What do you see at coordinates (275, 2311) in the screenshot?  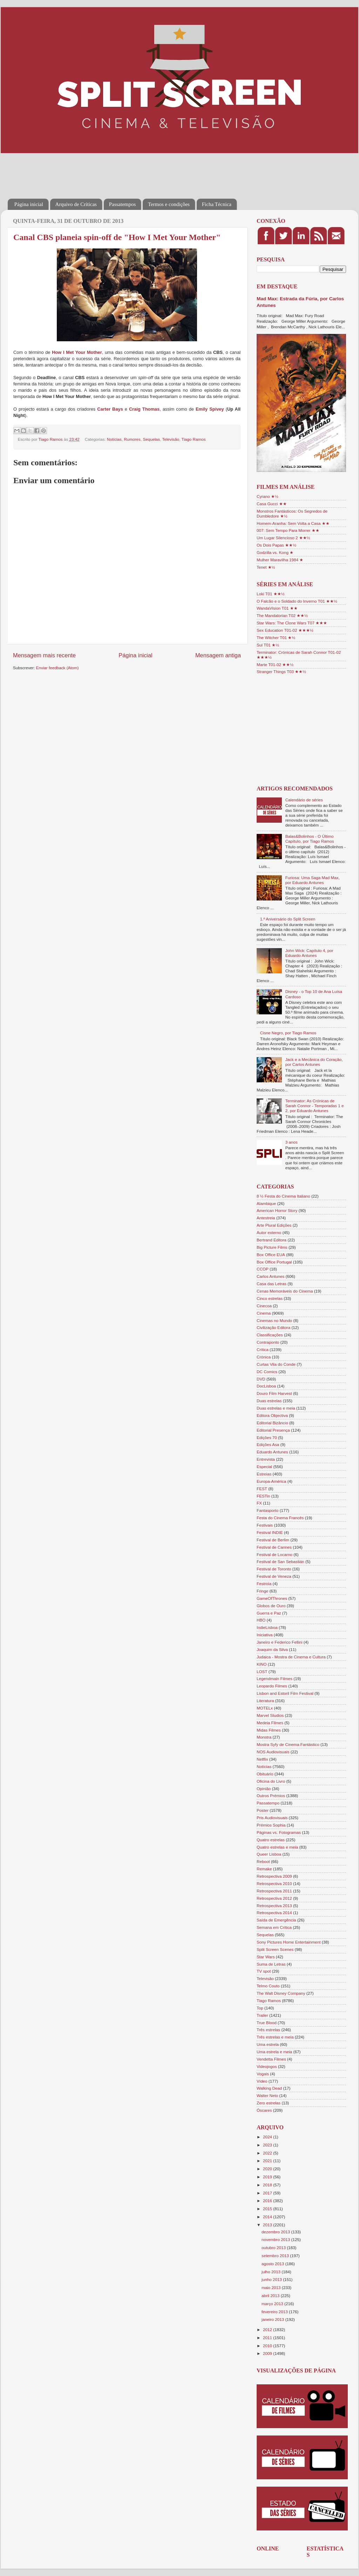 I see `fevereiro 2013` at bounding box center [275, 2311].